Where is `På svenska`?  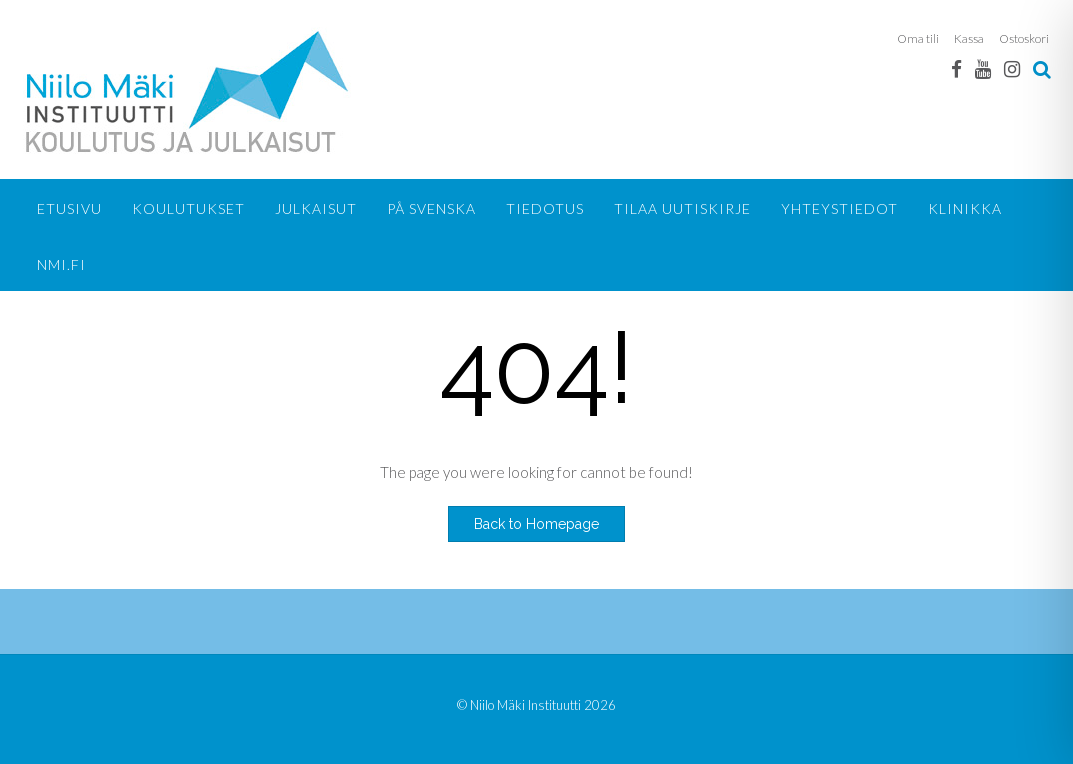
På svenska is located at coordinates (431, 208).